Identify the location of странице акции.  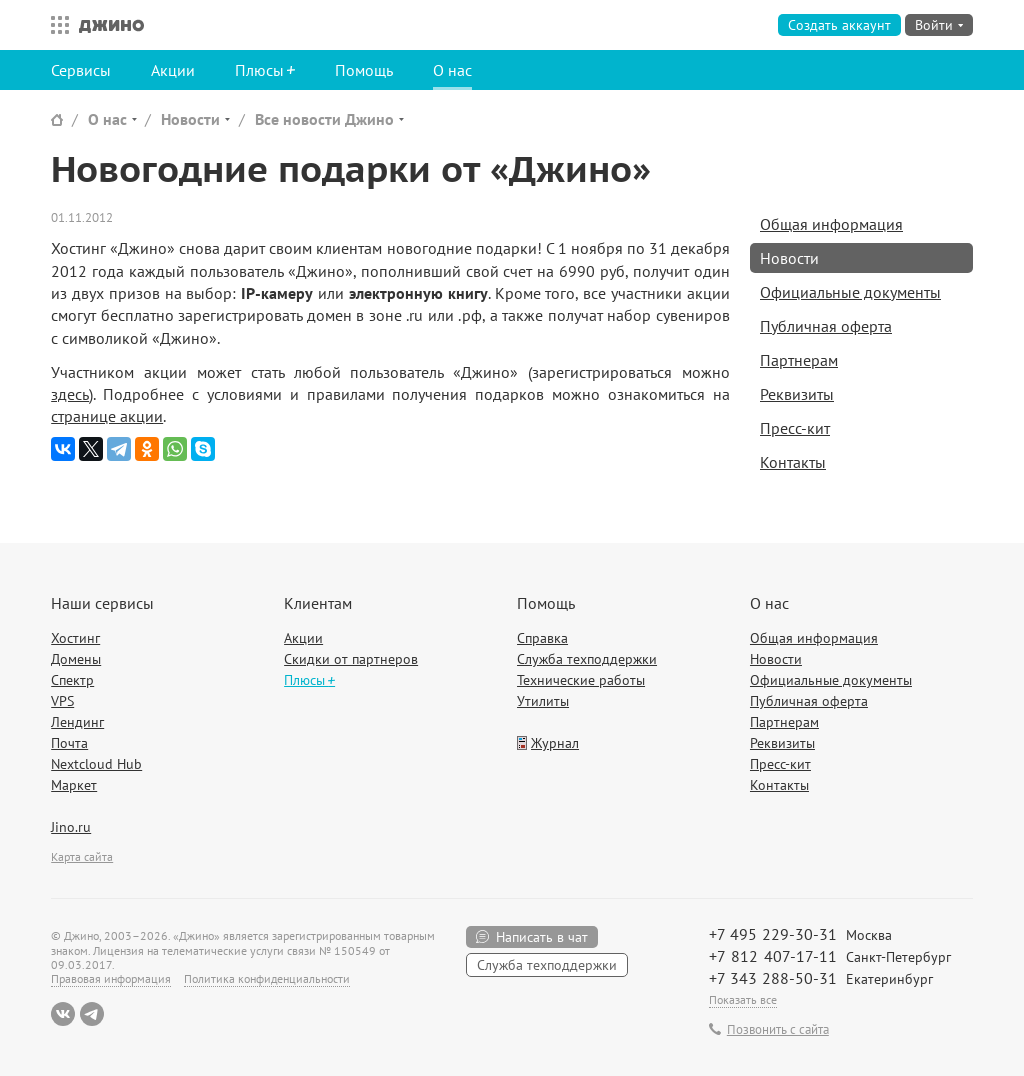
(107, 416).